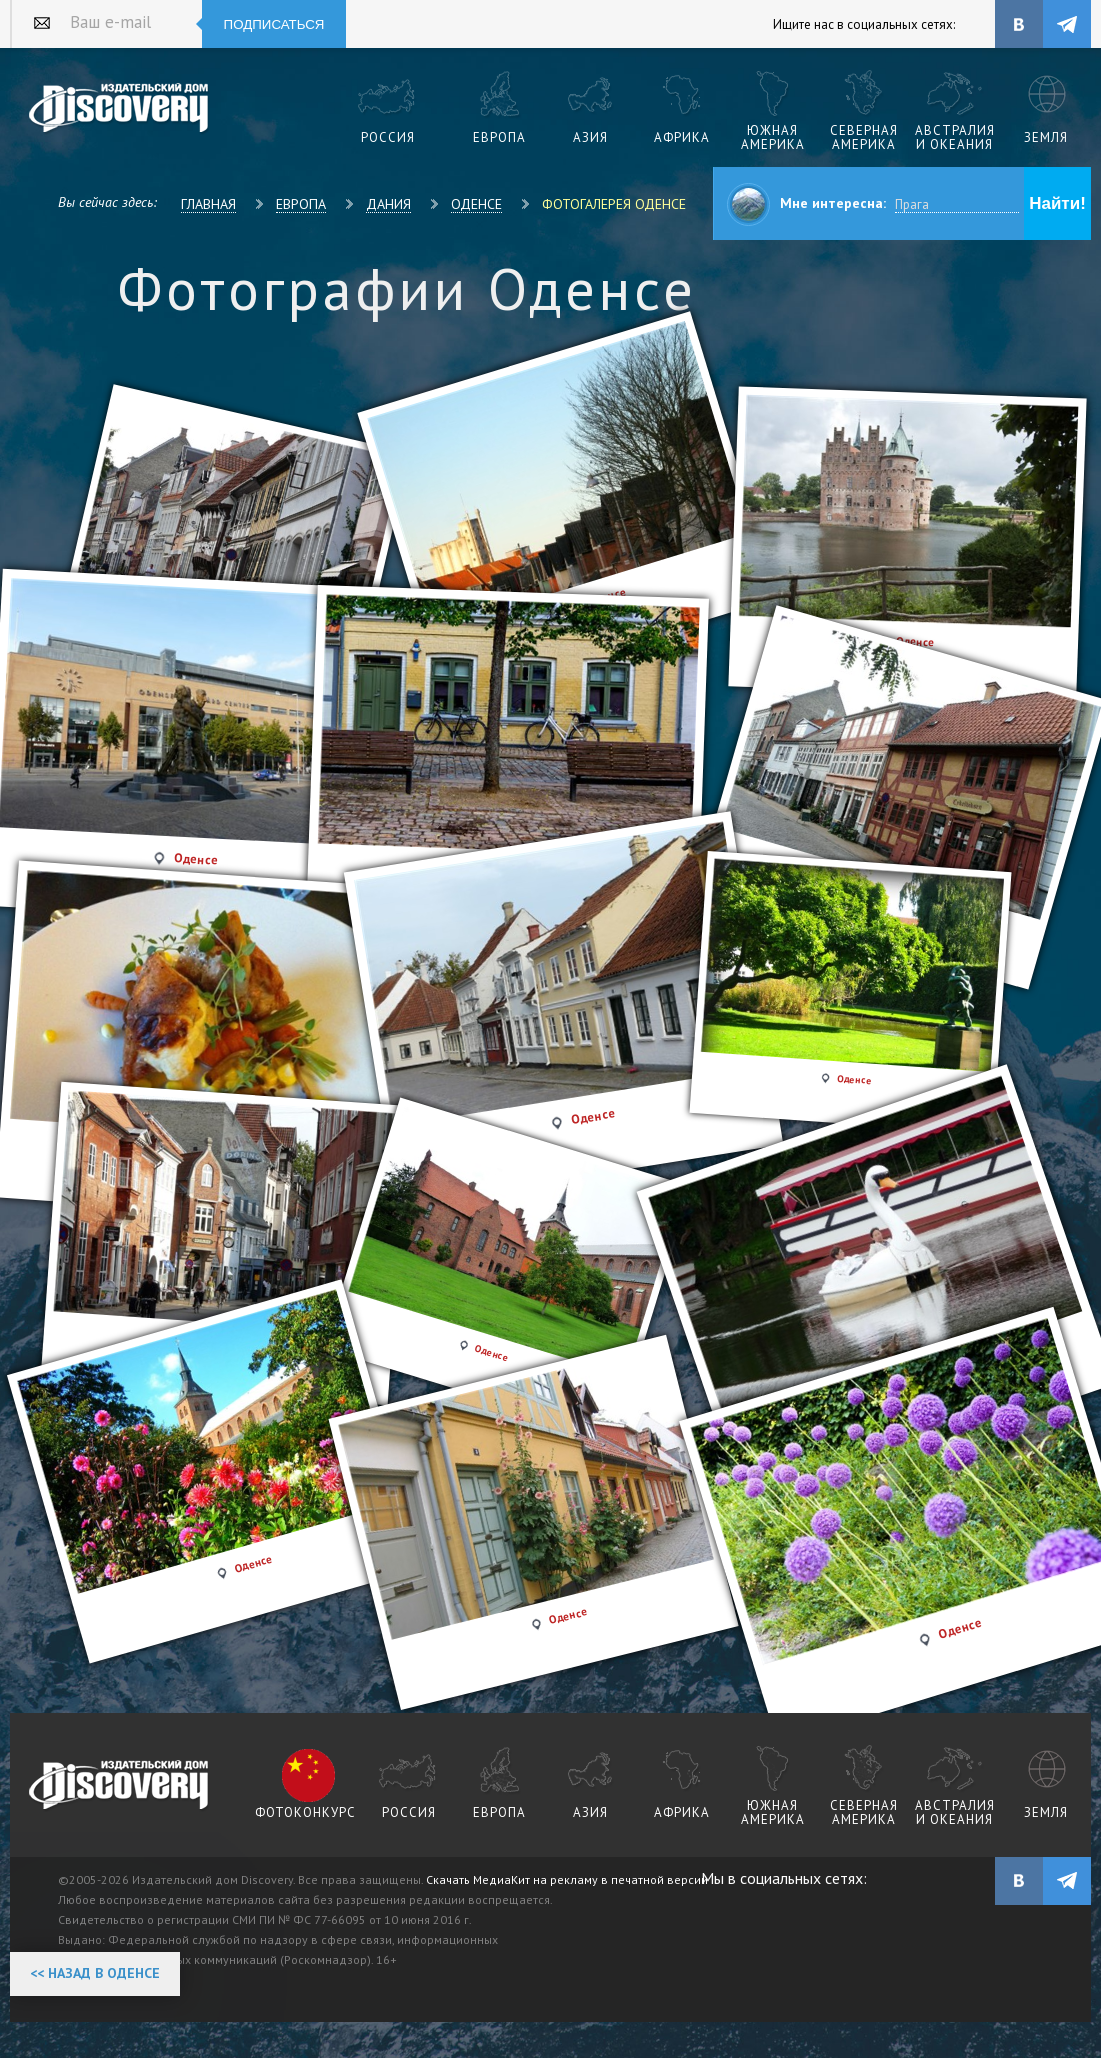  What do you see at coordinates (208, 204) in the screenshot?
I see `Главная` at bounding box center [208, 204].